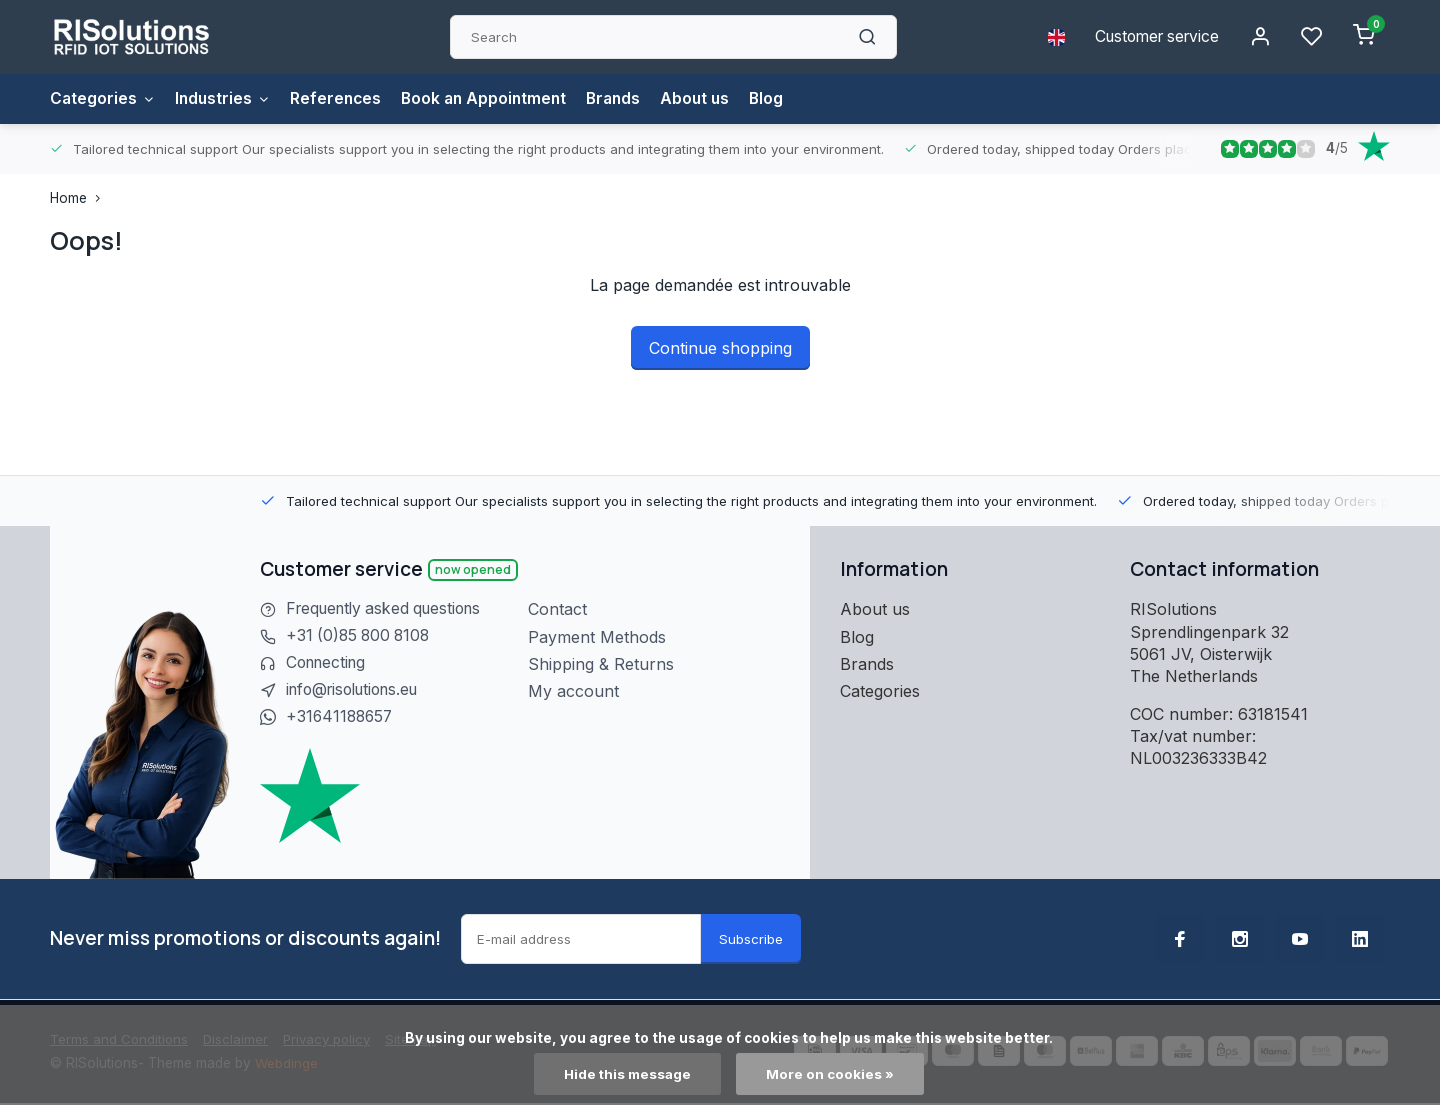 The width and height of the screenshot is (1440, 1105). What do you see at coordinates (103, 99) in the screenshot?
I see `Categories` at bounding box center [103, 99].